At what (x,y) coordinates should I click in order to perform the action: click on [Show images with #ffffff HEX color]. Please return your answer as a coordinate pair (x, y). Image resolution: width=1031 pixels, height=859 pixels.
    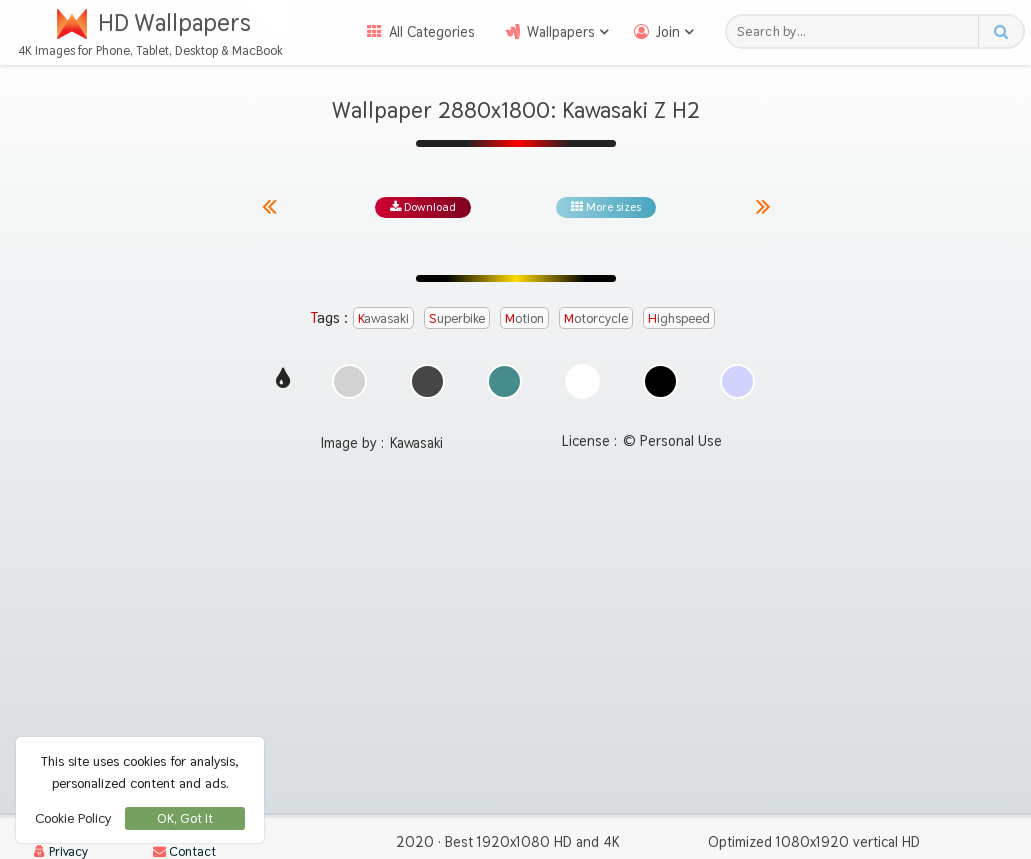
    Looking at the image, I should click on (582, 393).